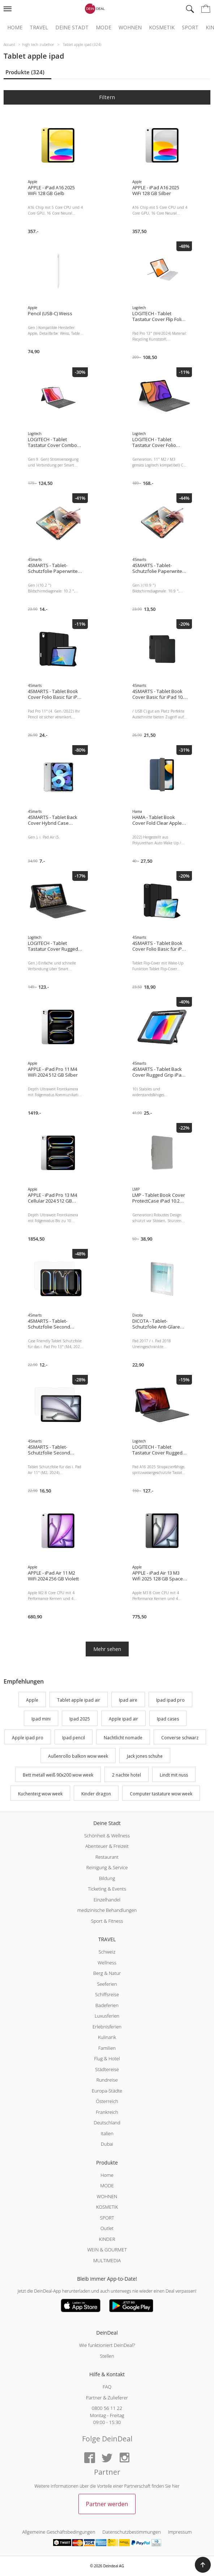 The width and height of the screenshot is (214, 2576). Describe the element at coordinates (106, 2080) in the screenshot. I see `Rundreise` at that location.